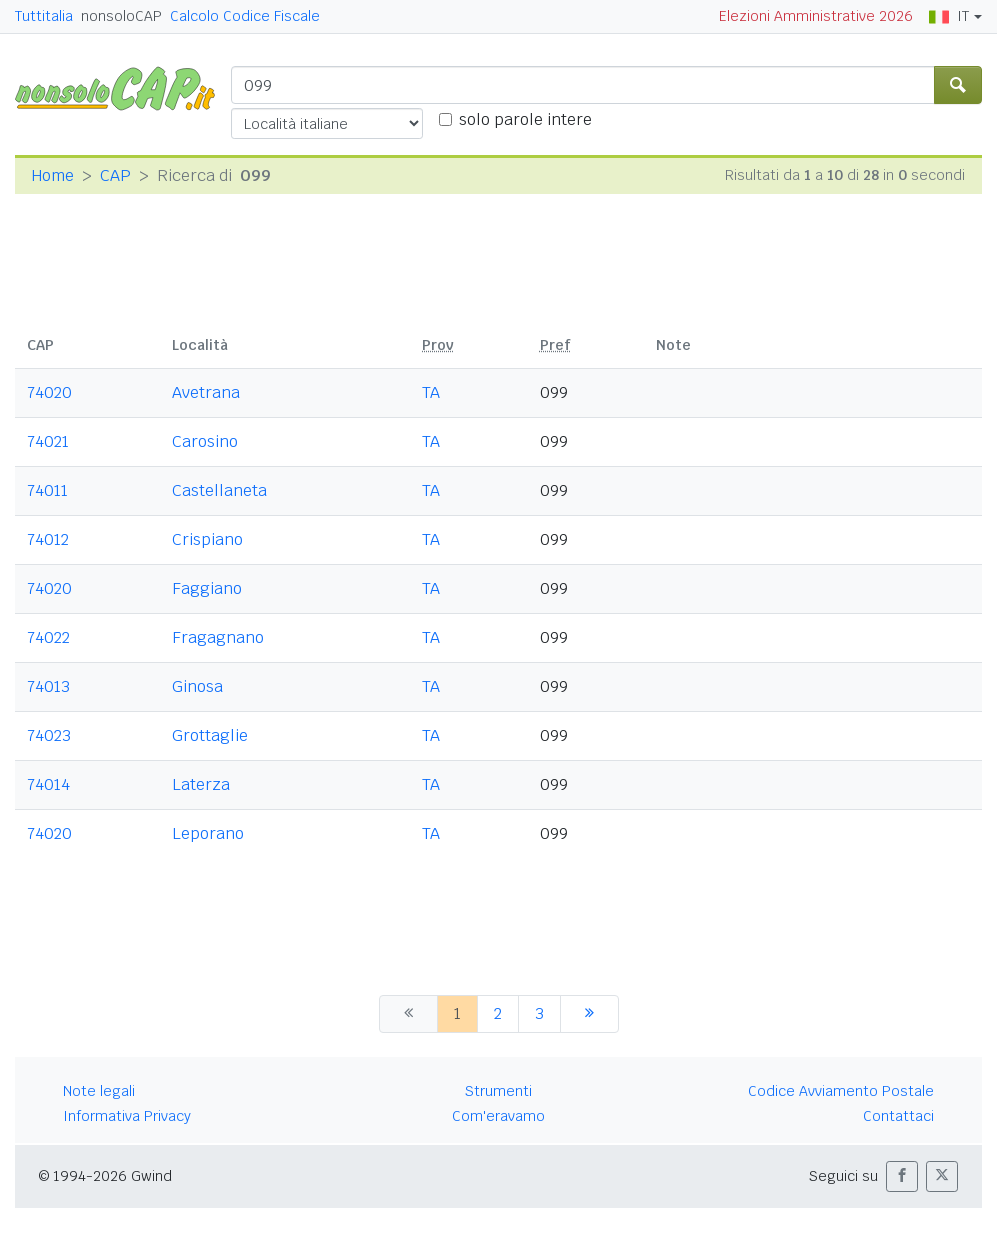  Describe the element at coordinates (121, 16) in the screenshot. I see `nonsoloCAP` at that location.